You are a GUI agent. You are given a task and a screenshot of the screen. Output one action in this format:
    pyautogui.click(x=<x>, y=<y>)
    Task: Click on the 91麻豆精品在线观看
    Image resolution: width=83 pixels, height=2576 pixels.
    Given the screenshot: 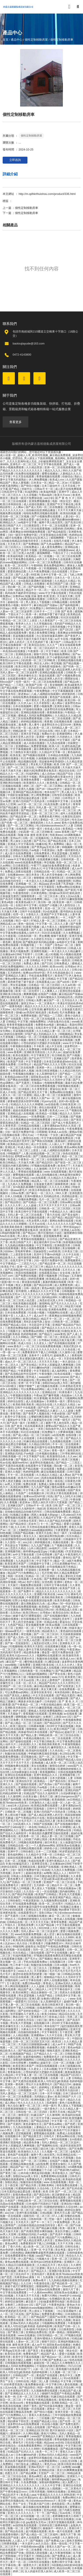 What is the action you would take?
    pyautogui.click(x=35, y=1441)
    